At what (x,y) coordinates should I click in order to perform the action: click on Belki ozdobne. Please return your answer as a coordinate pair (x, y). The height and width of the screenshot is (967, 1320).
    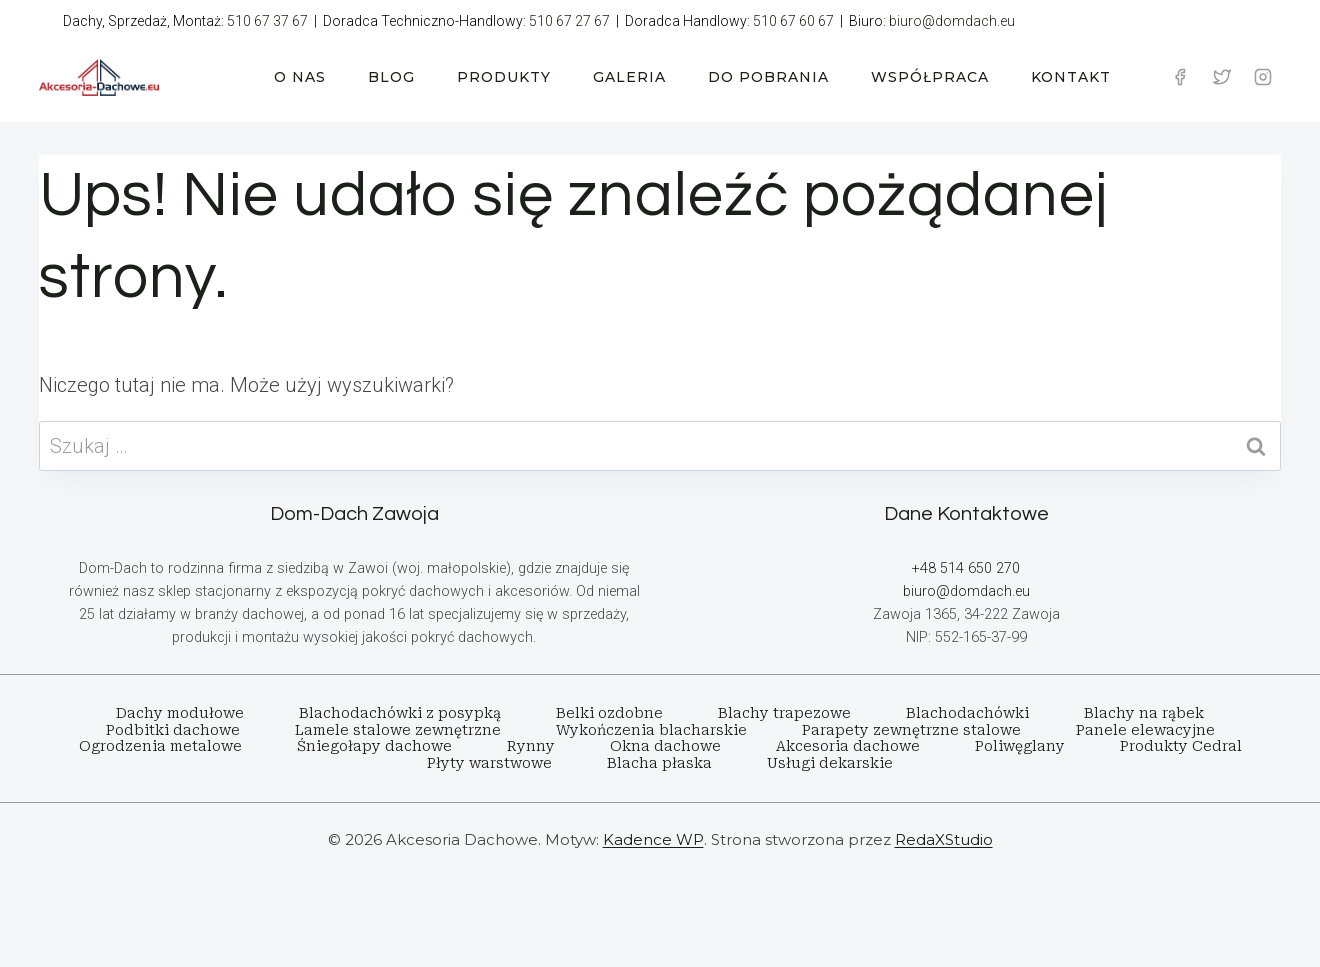
    Looking at the image, I should click on (609, 713).